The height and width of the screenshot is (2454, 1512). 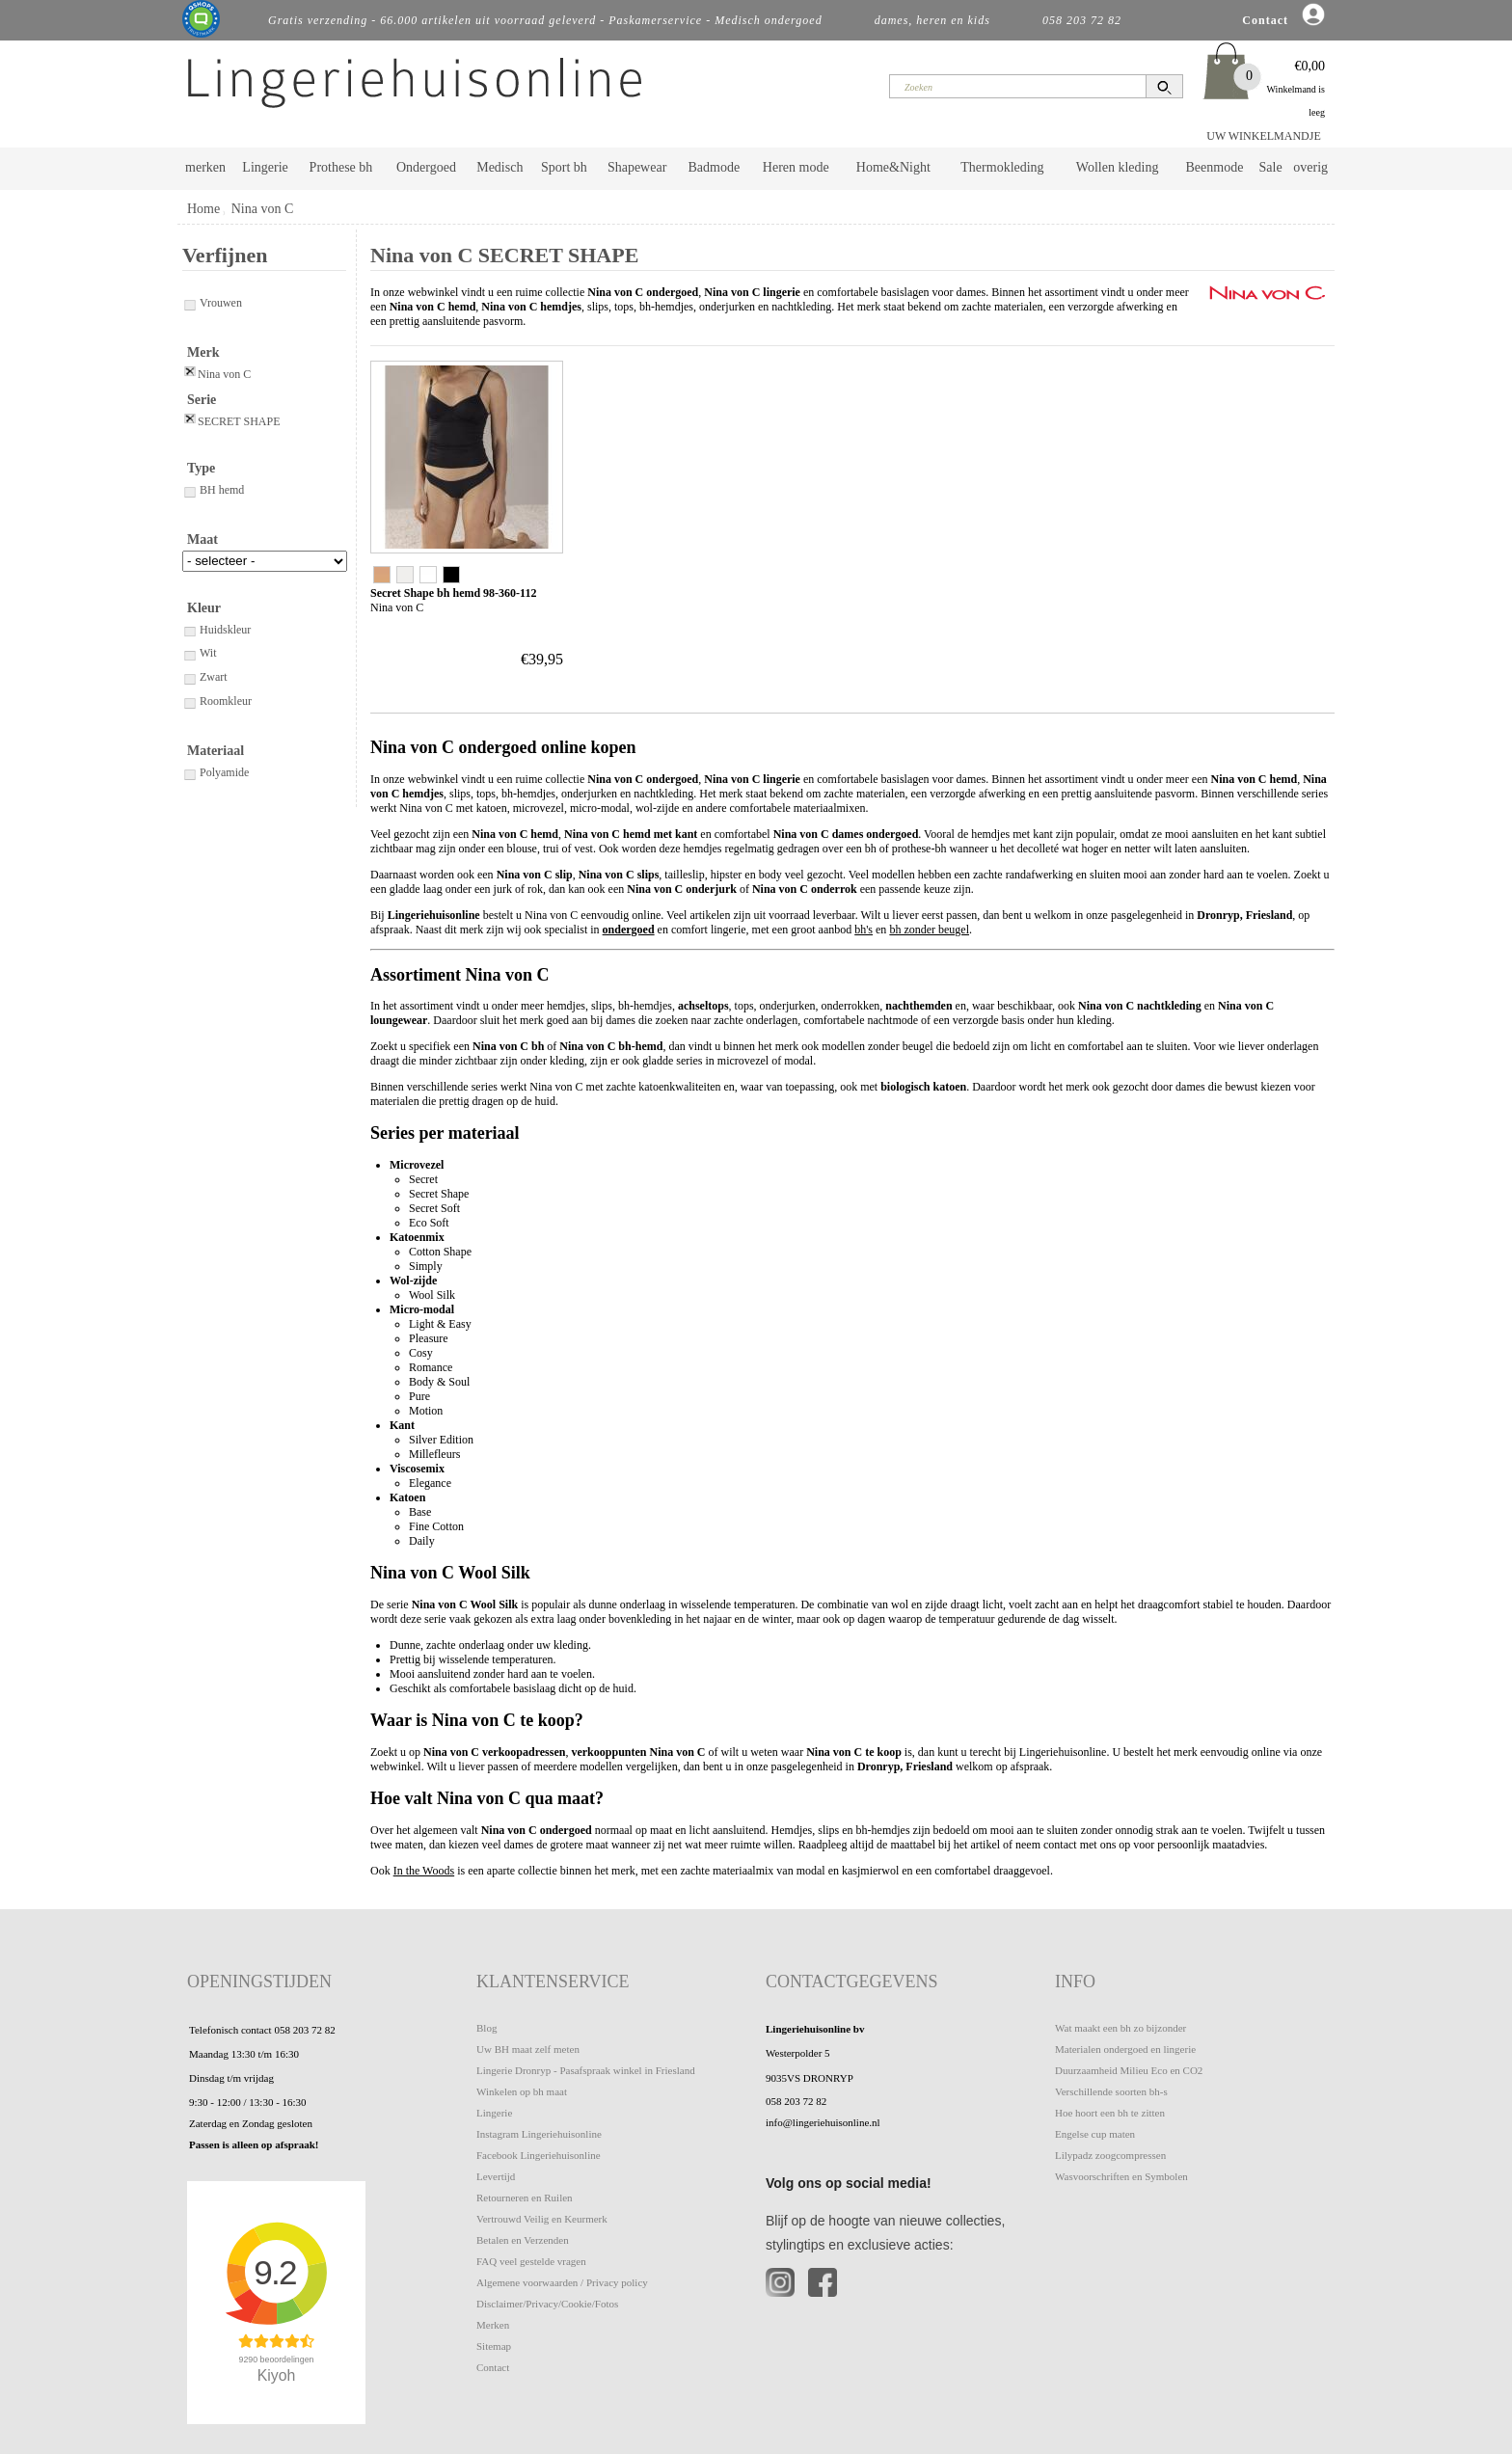 What do you see at coordinates (893, 167) in the screenshot?
I see `Home&Night` at bounding box center [893, 167].